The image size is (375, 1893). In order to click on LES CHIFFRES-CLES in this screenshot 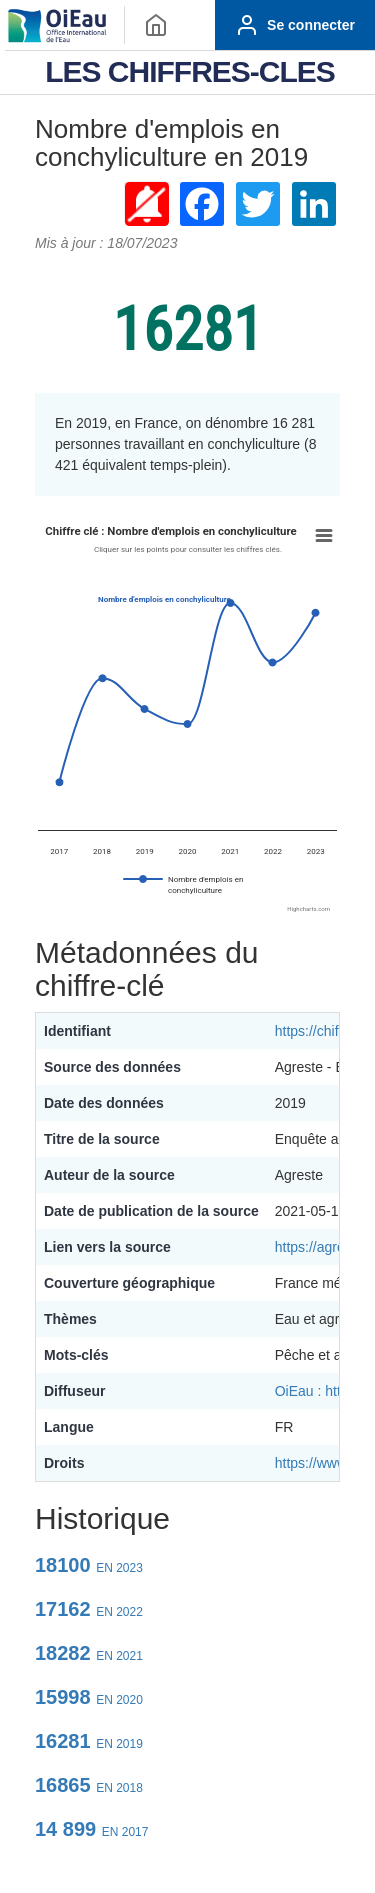, I will do `click(190, 71)`.